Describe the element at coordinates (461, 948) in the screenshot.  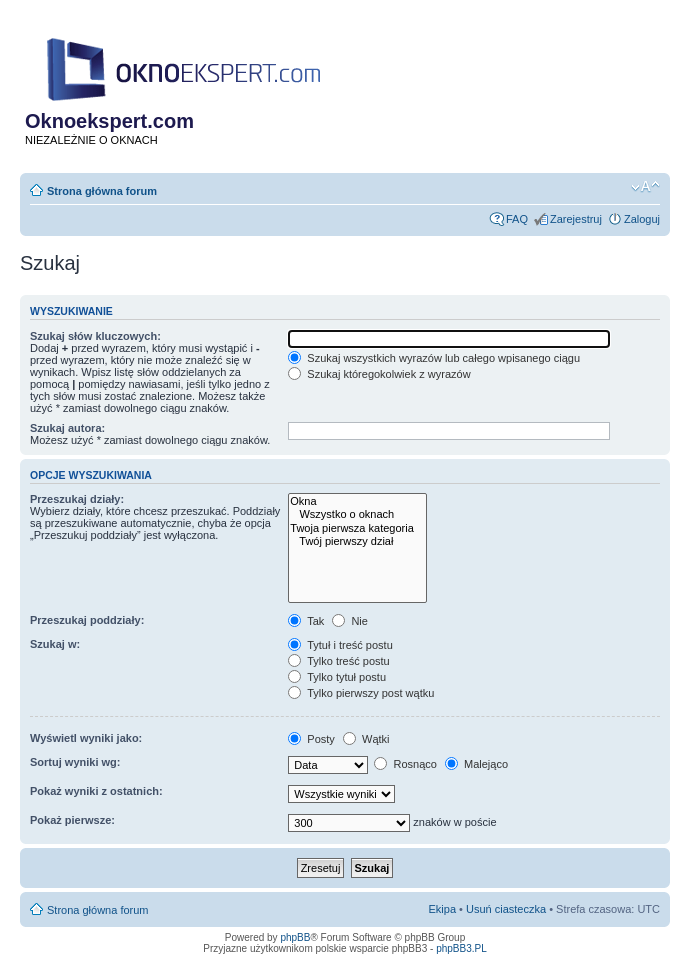
I see `phpBB3.PL` at that location.